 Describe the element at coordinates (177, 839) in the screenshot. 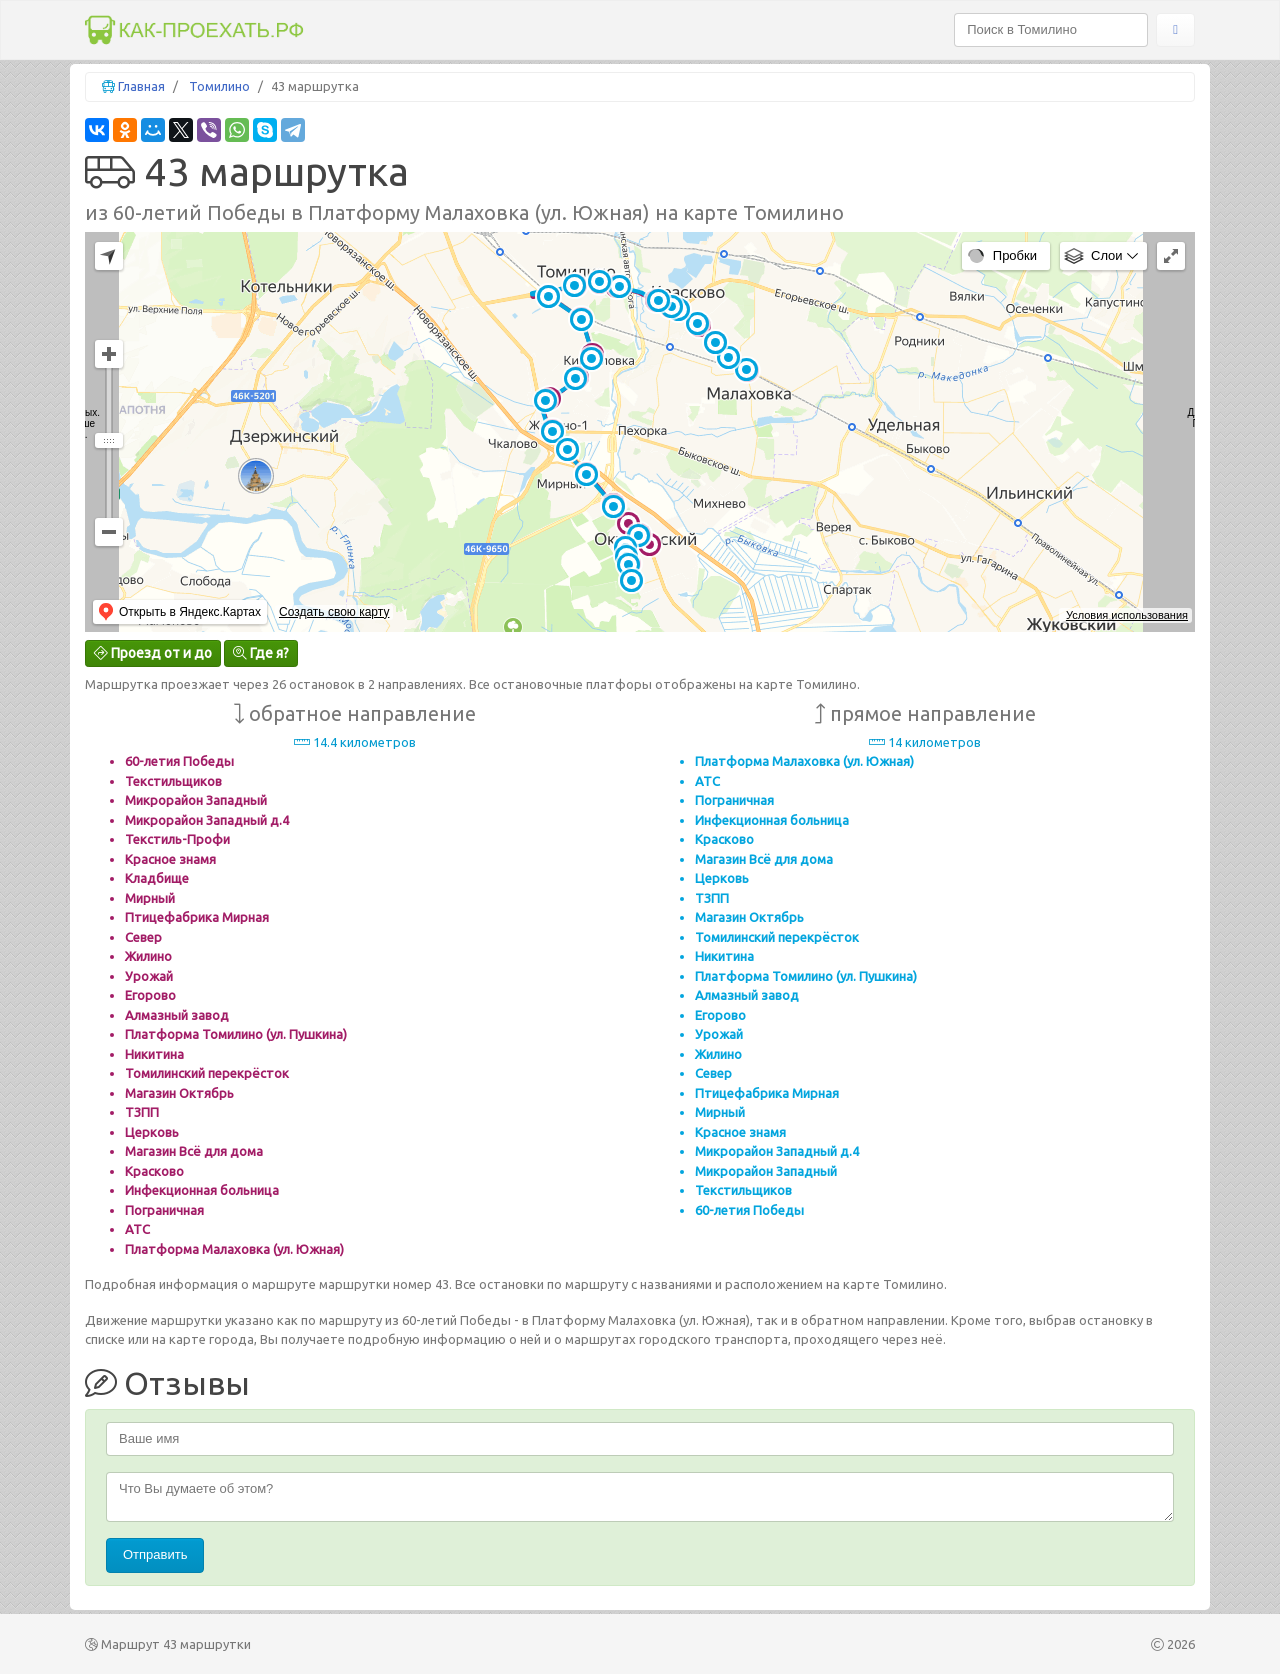

I see `Текстиль-Профи` at that location.